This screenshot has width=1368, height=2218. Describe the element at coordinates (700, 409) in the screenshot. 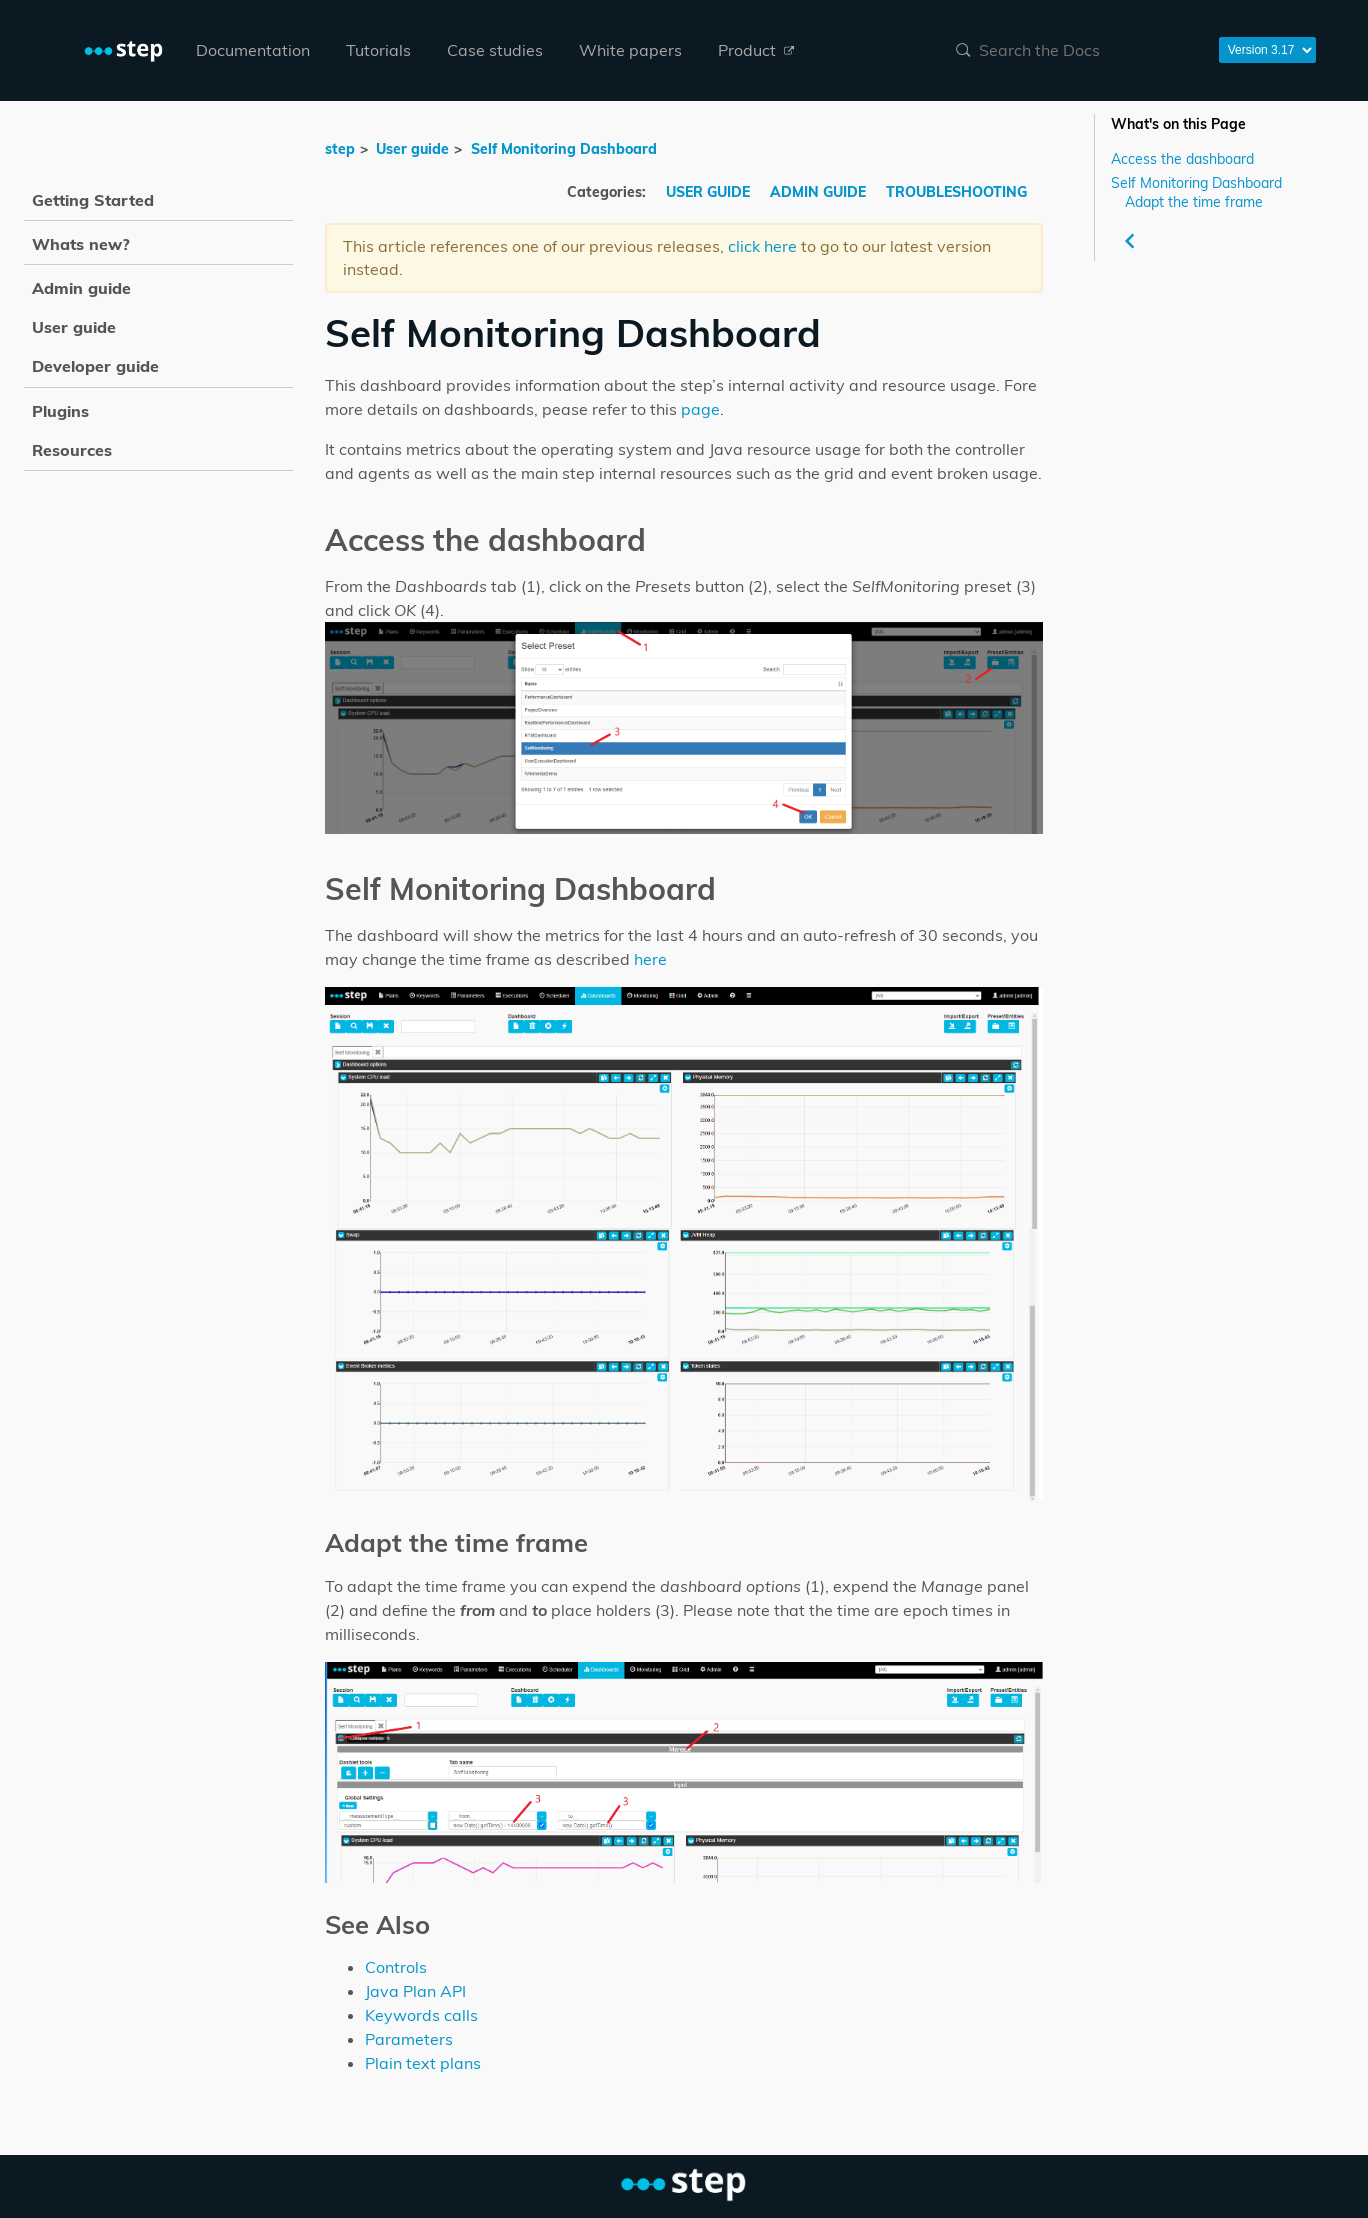

I see `page` at that location.